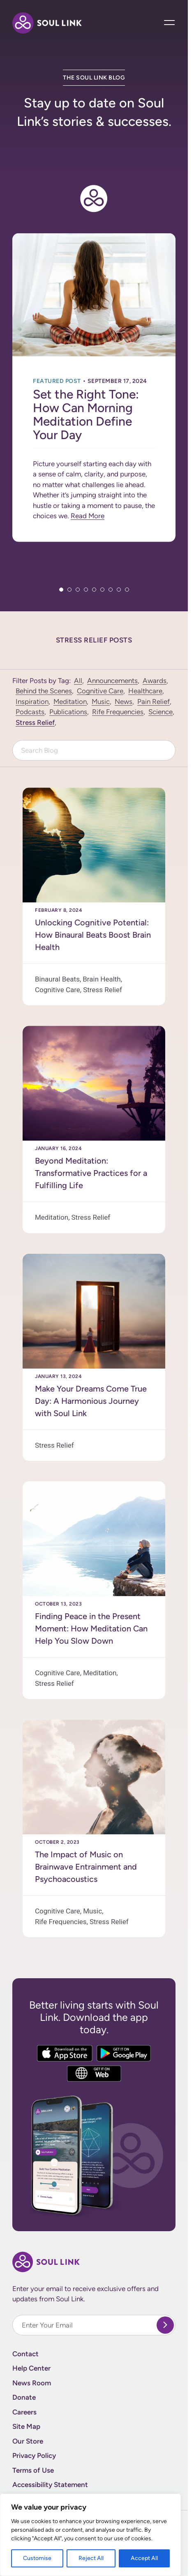 Image resolution: width=194 pixels, height=2576 pixels. Describe the element at coordinates (68, 712) in the screenshot. I see `Publications` at that location.